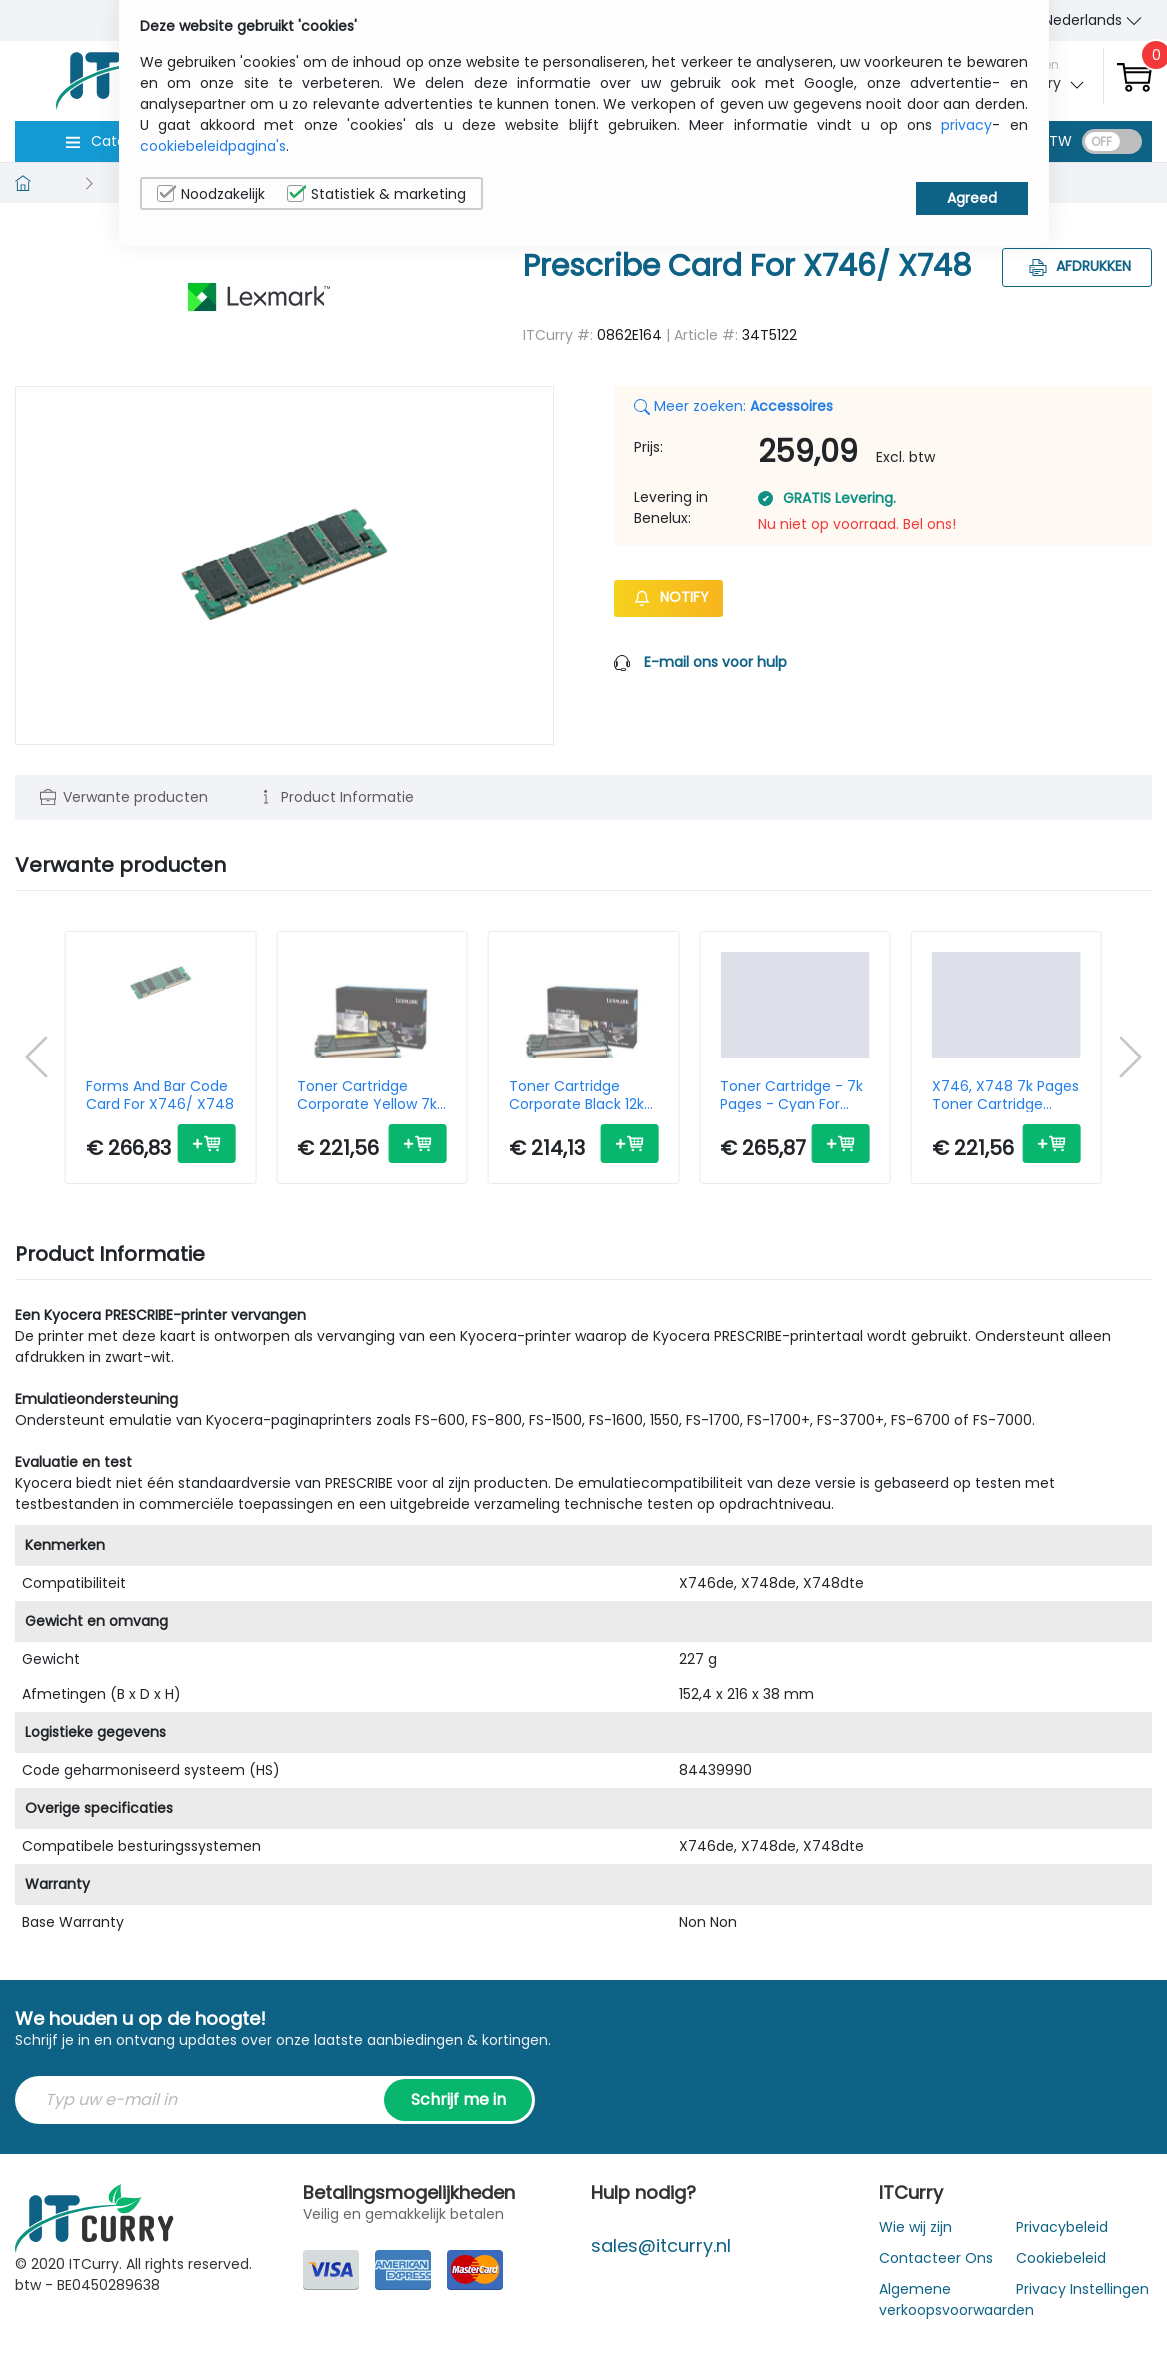  Describe the element at coordinates (956, 2299) in the screenshot. I see `Algemene verkoopsvoorwaarden` at that location.